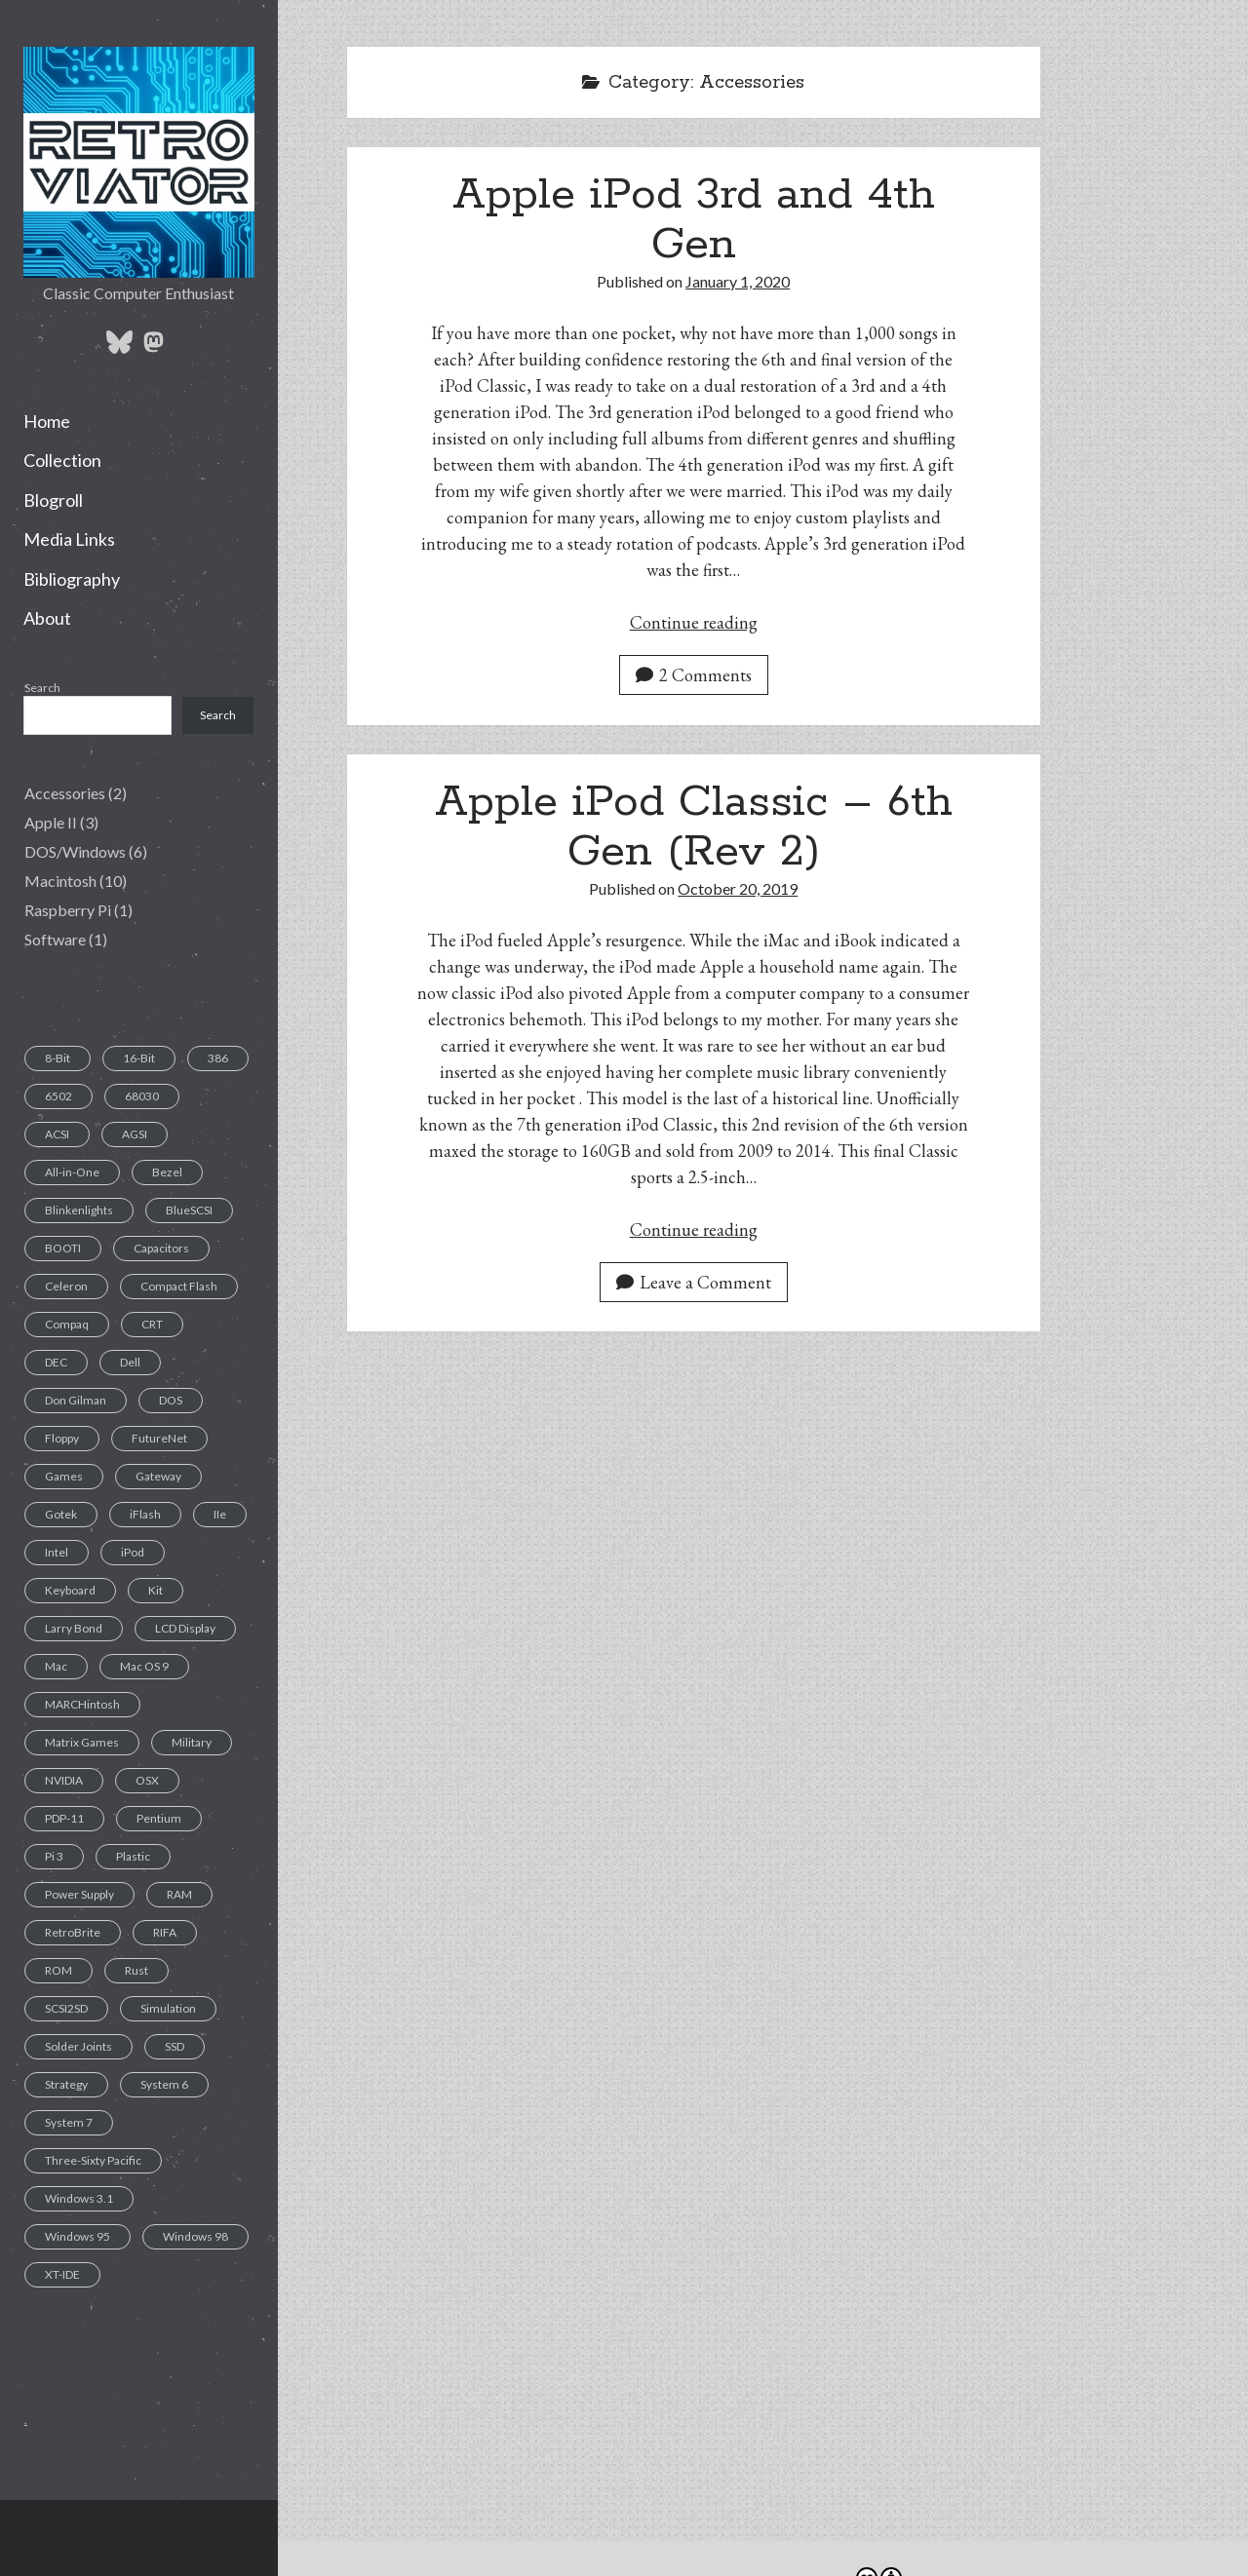  What do you see at coordinates (82, 1704) in the screenshot?
I see `MARCHintosh [MARCHintosh (1 item)]` at bounding box center [82, 1704].